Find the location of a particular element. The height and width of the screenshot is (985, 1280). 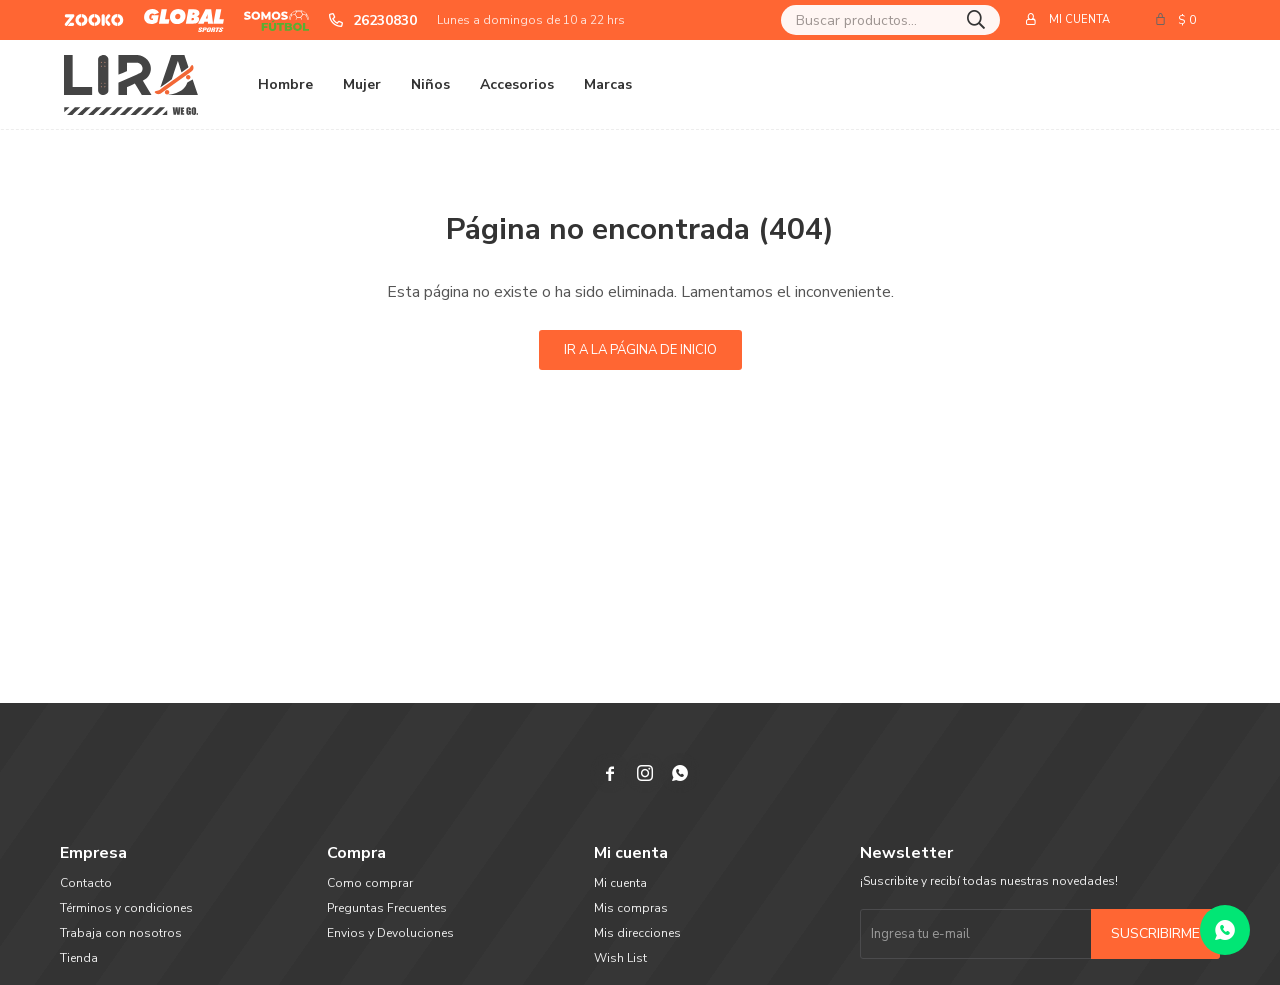

Hombre is located at coordinates (285, 84).